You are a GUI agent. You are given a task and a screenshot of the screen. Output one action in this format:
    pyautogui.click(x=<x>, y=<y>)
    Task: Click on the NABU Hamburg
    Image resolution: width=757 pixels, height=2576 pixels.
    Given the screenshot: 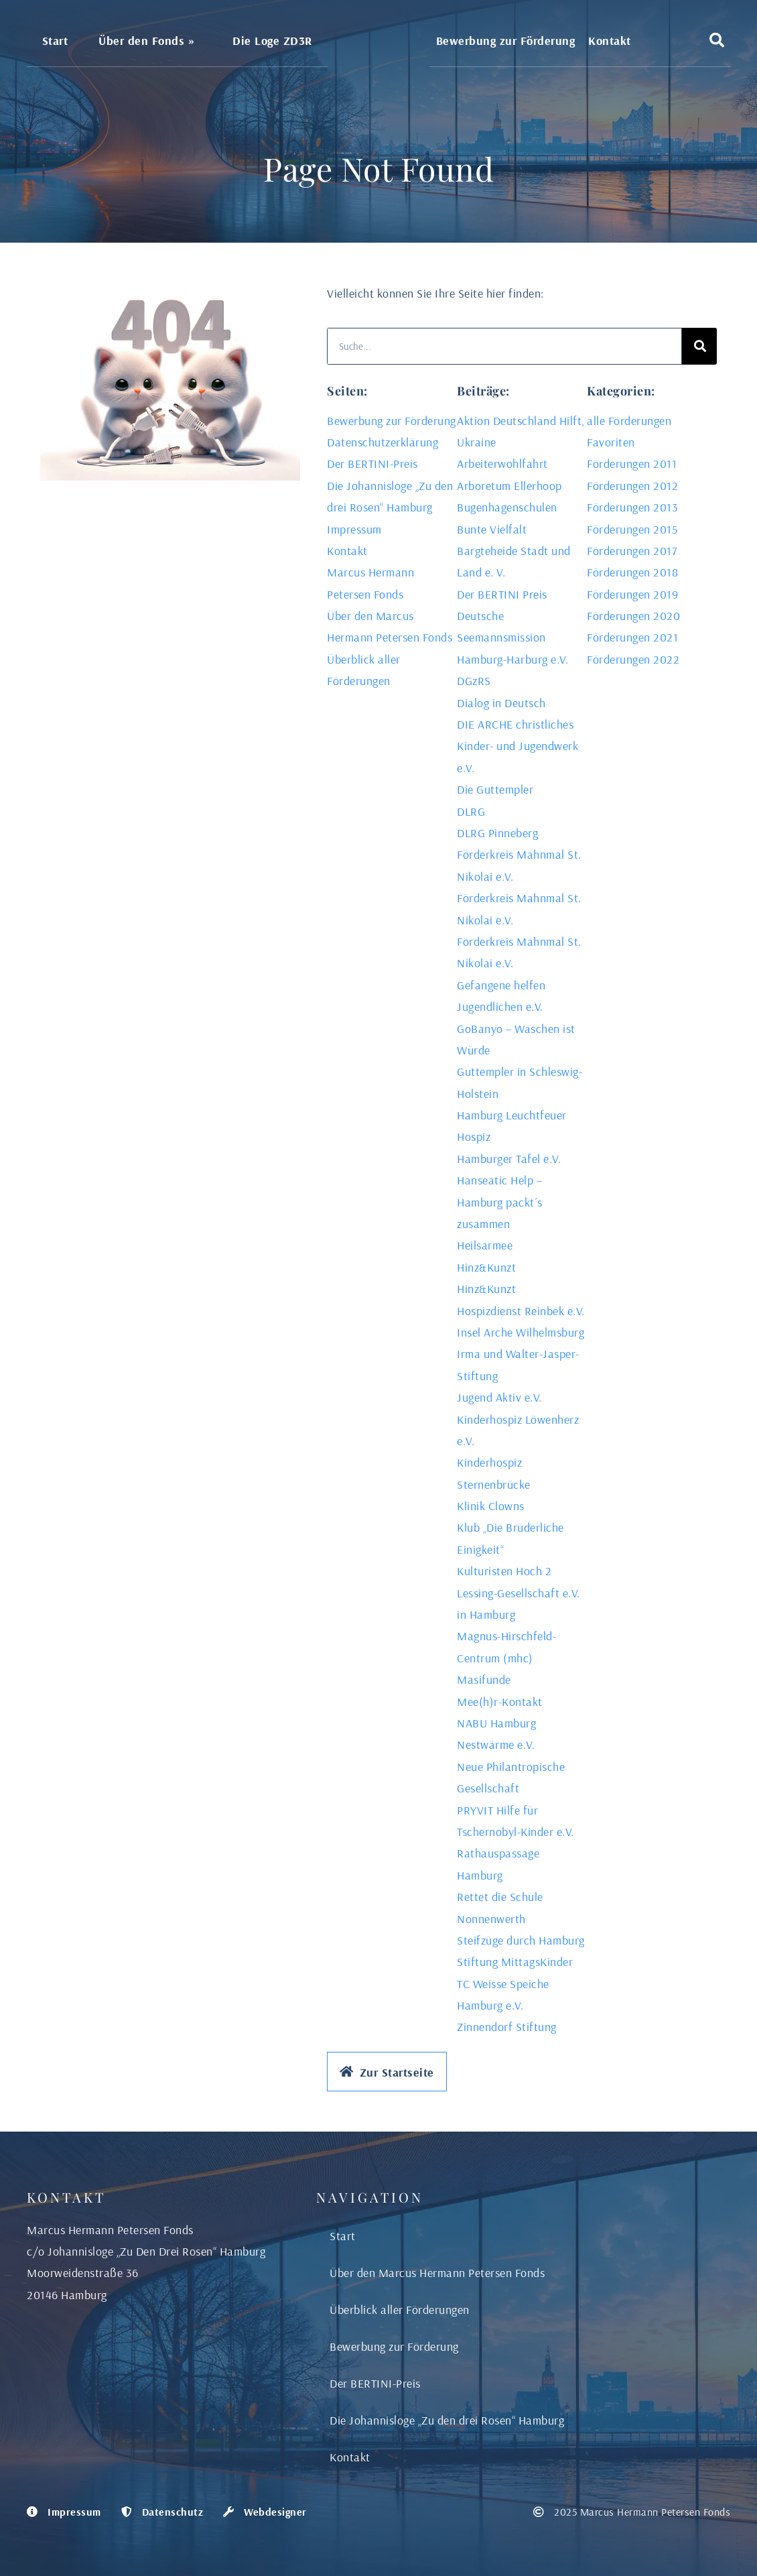 What is the action you would take?
    pyautogui.click(x=496, y=1723)
    